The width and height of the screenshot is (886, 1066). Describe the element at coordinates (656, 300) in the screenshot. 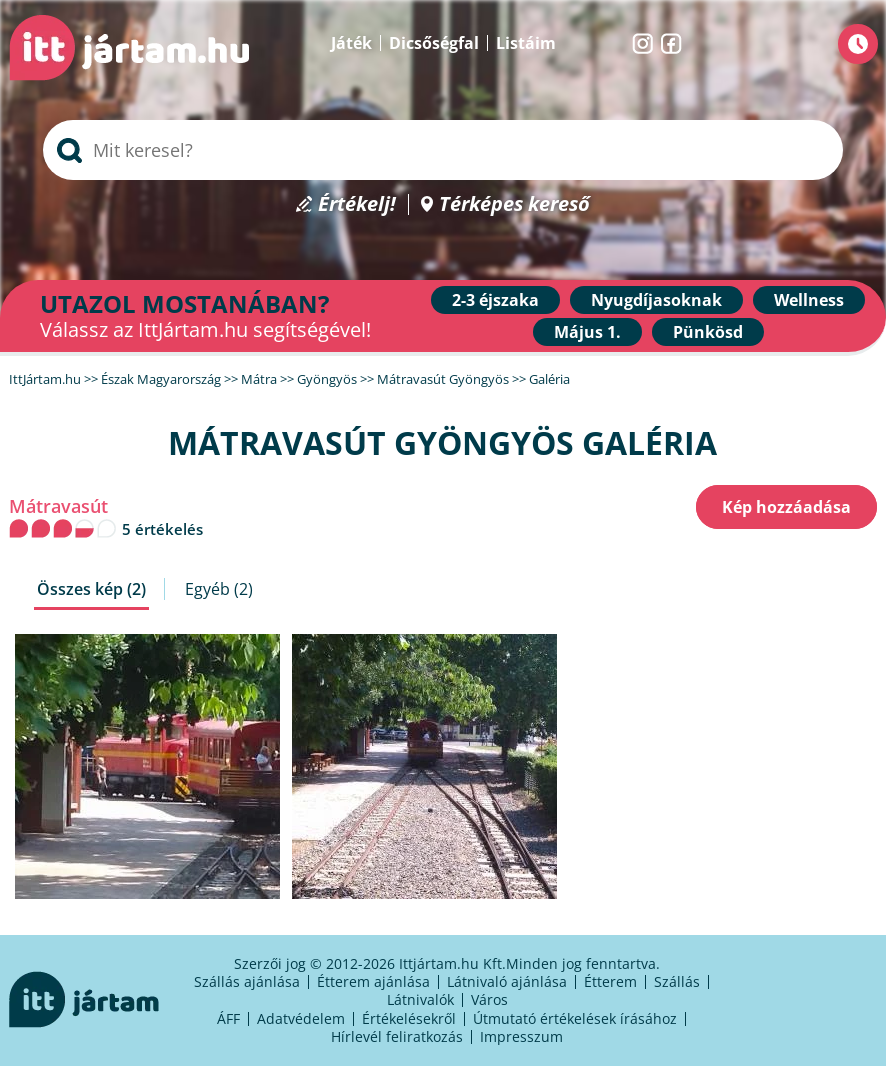

I see `Nyugdíjasoknak` at that location.